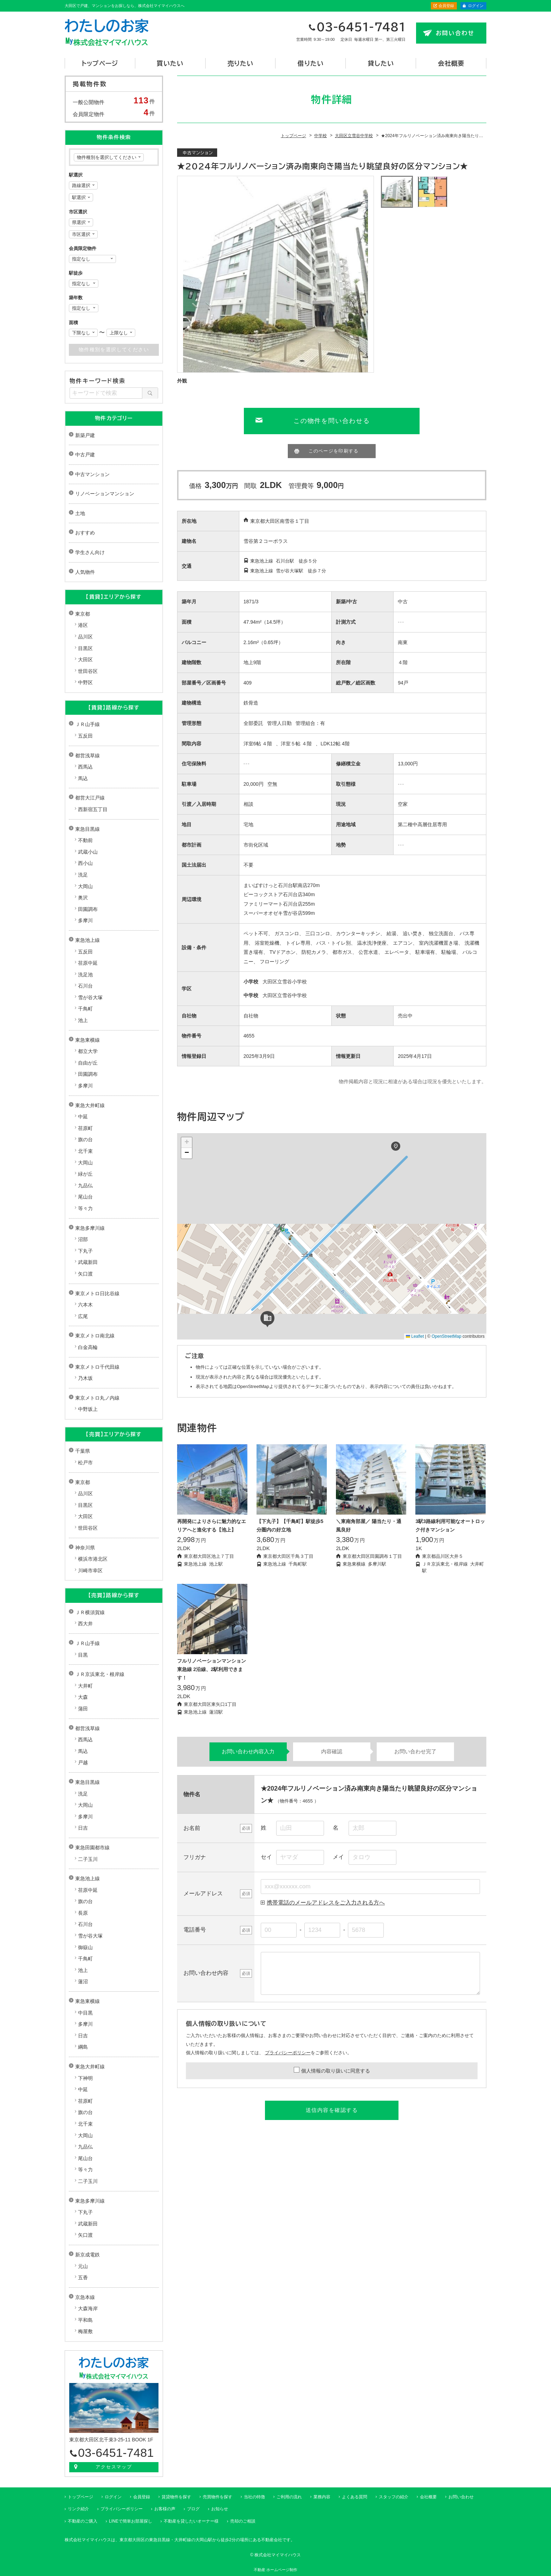 This screenshot has width=551, height=2576. Describe the element at coordinates (90, 552) in the screenshot. I see `学生さん向け` at that location.